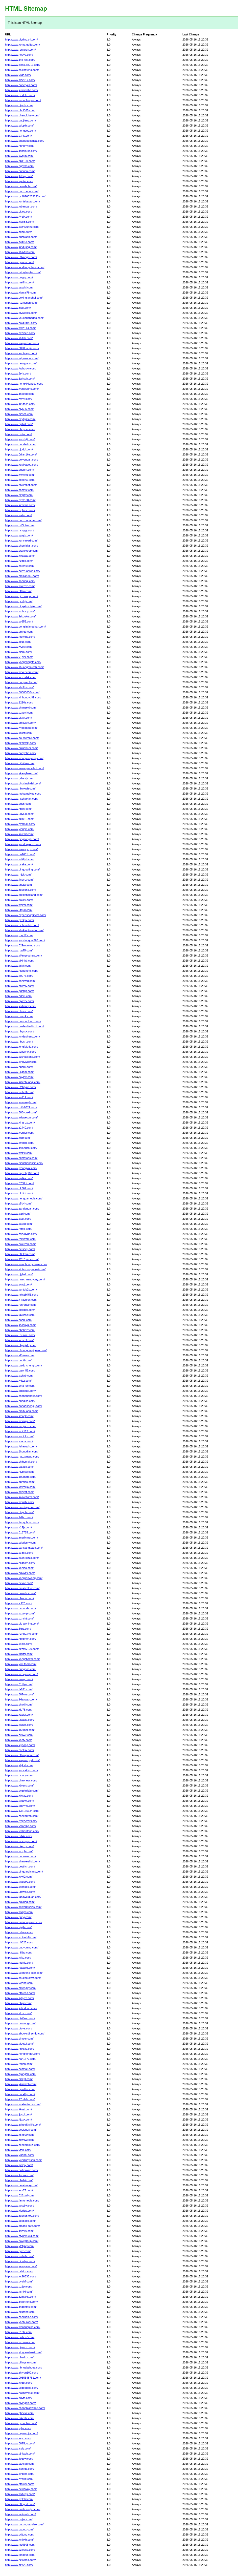  Describe the element at coordinates (22, 1760) in the screenshot. I see `http://www.xsqsnszjyjd.com/` at that location.